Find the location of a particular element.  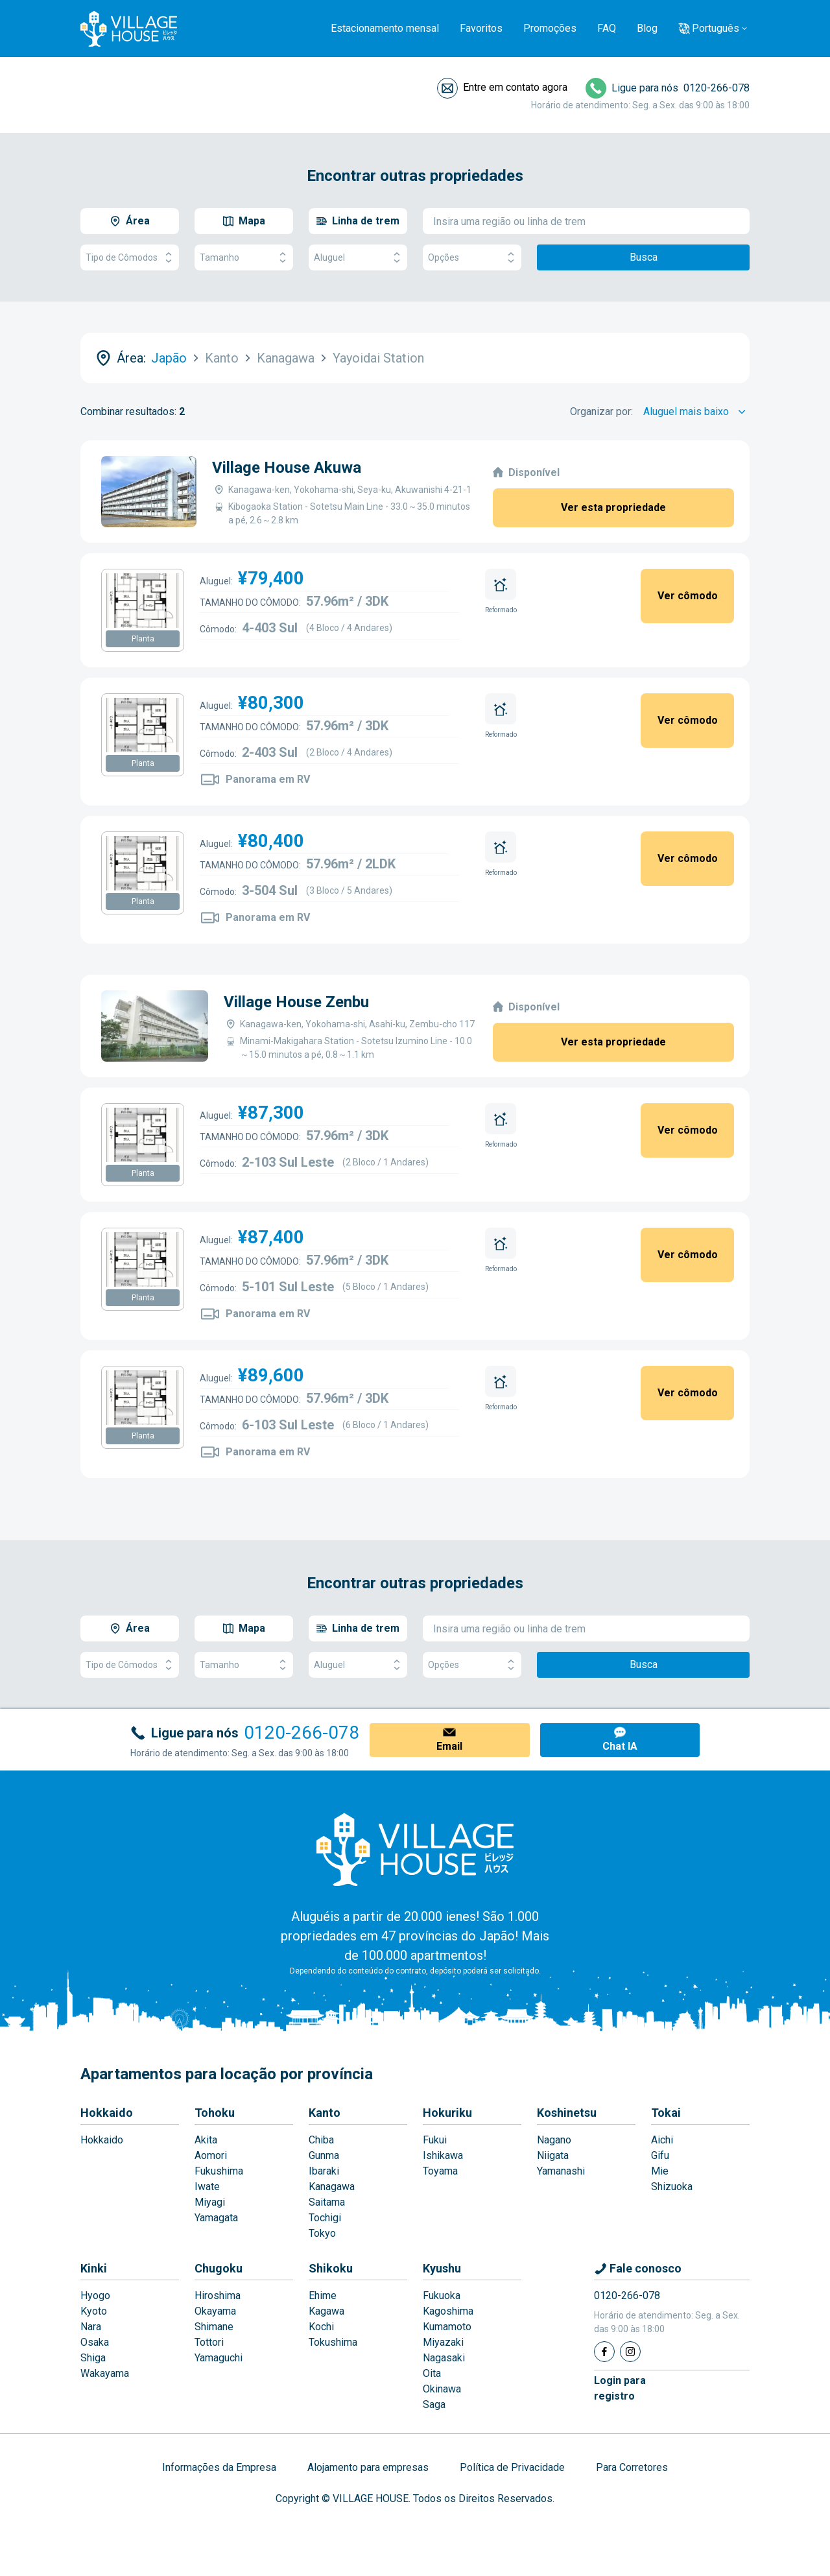

Para Corretores is located at coordinates (632, 2467).